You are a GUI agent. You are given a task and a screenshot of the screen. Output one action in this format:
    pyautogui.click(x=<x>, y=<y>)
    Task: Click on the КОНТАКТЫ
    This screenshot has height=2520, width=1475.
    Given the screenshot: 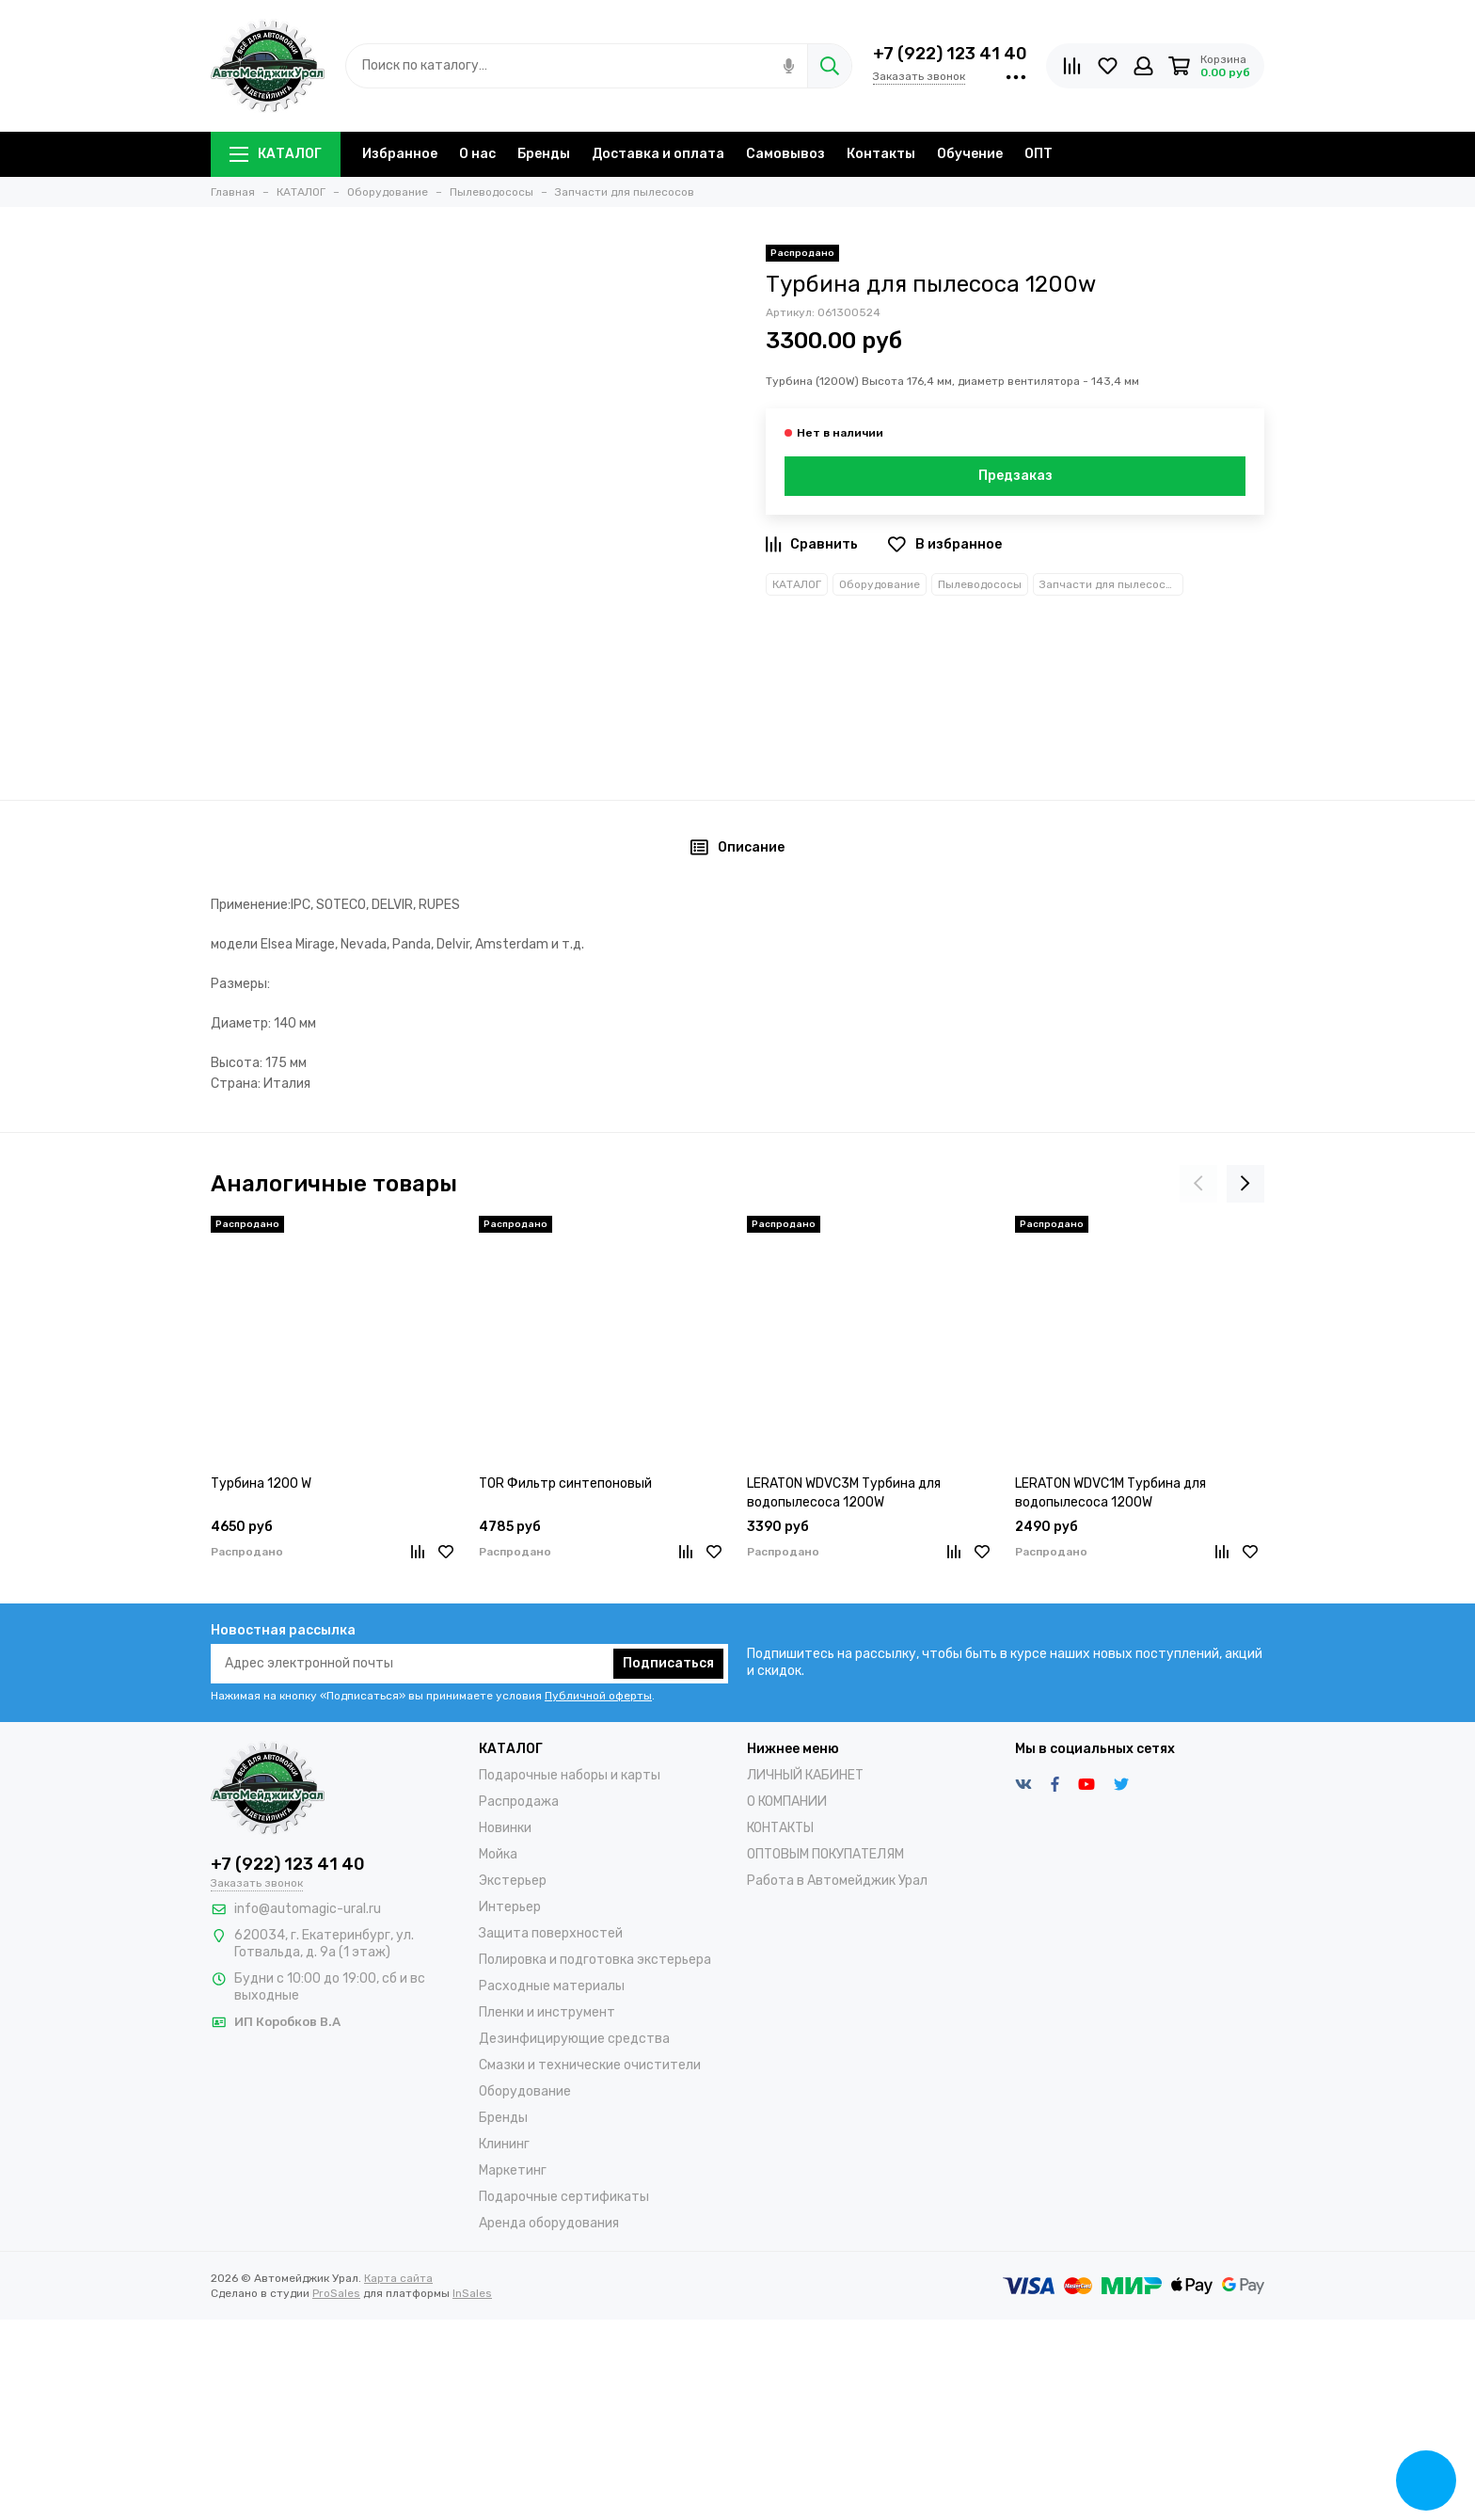 What is the action you would take?
    pyautogui.click(x=780, y=1828)
    